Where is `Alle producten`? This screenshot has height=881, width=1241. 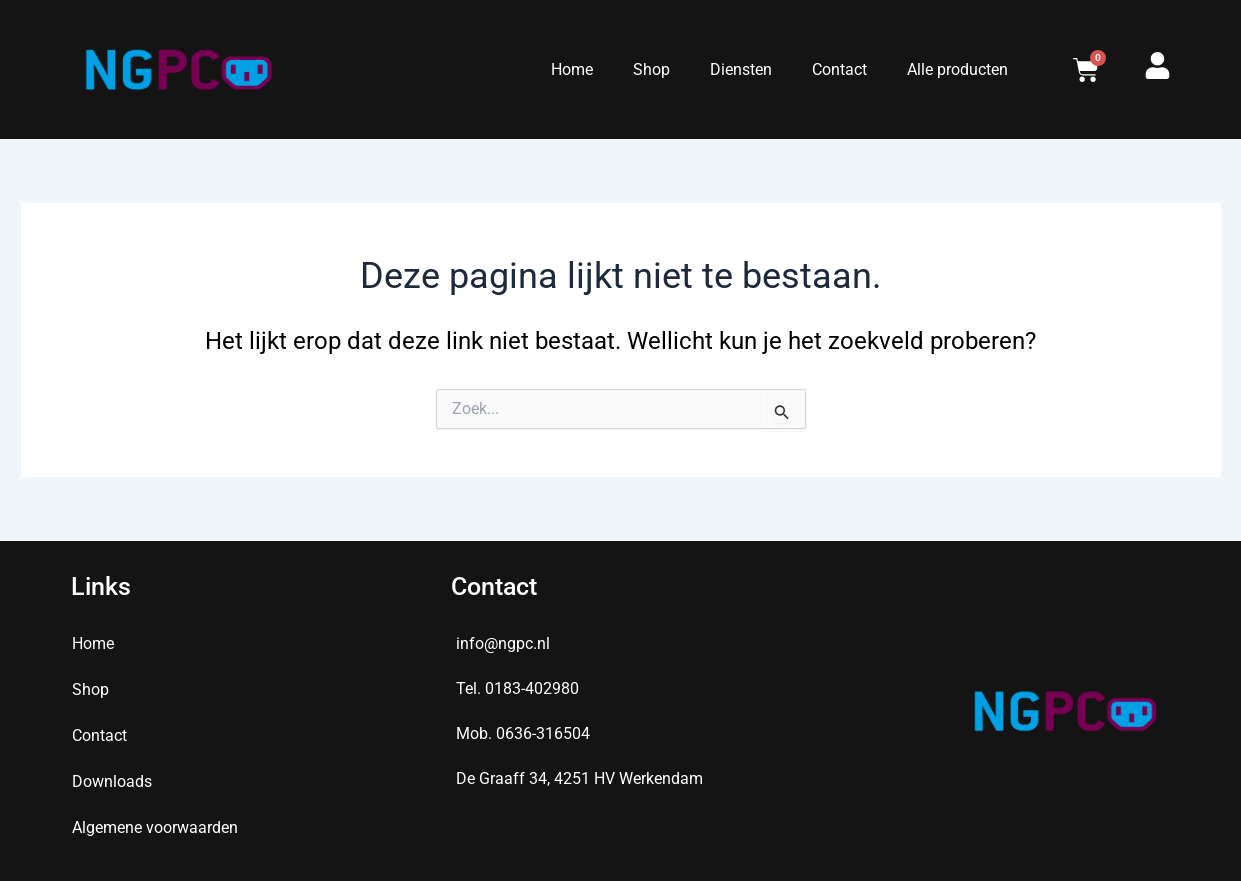
Alle producten is located at coordinates (957, 69).